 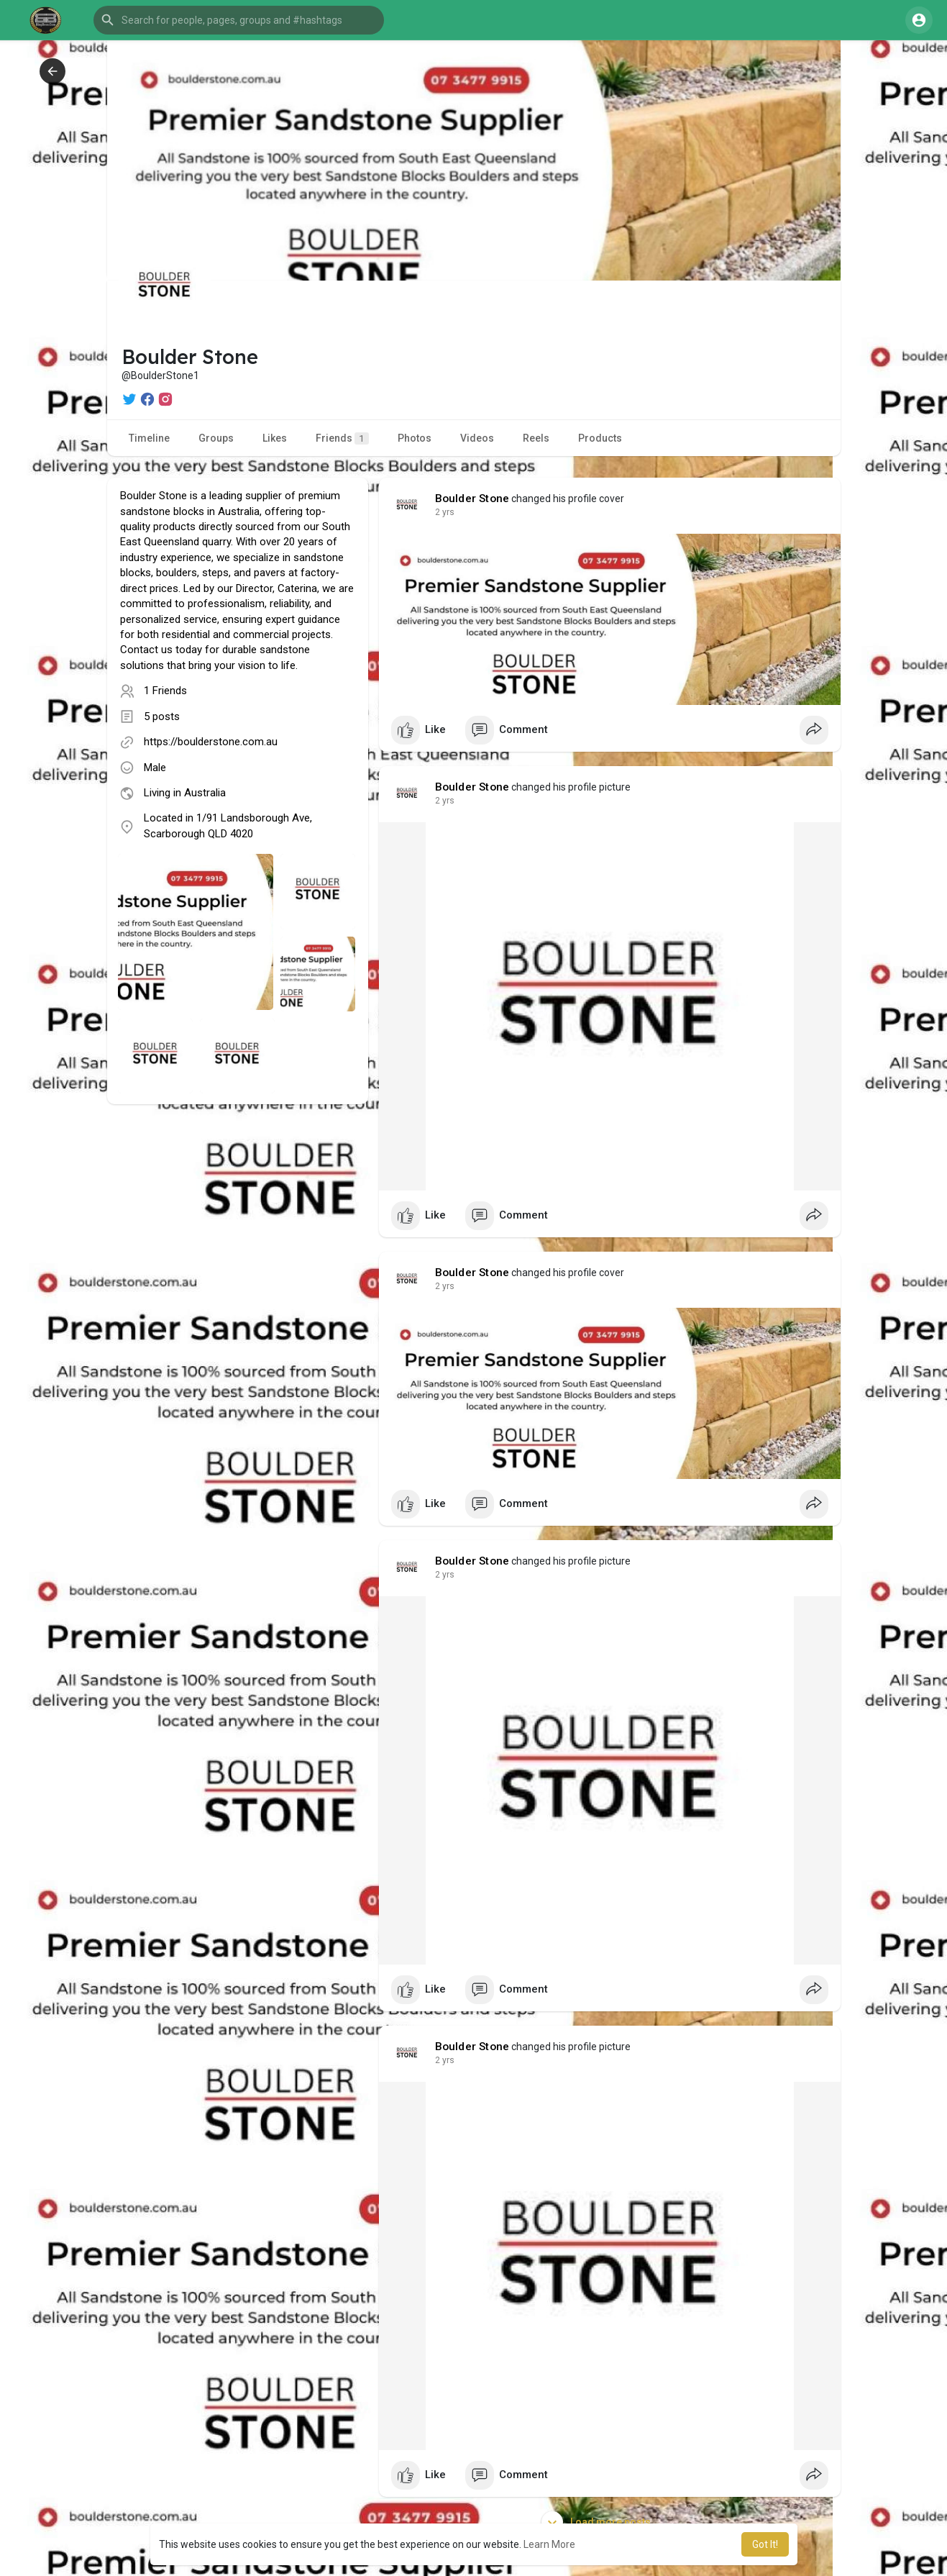 What do you see at coordinates (536, 438) in the screenshot?
I see `Reels` at bounding box center [536, 438].